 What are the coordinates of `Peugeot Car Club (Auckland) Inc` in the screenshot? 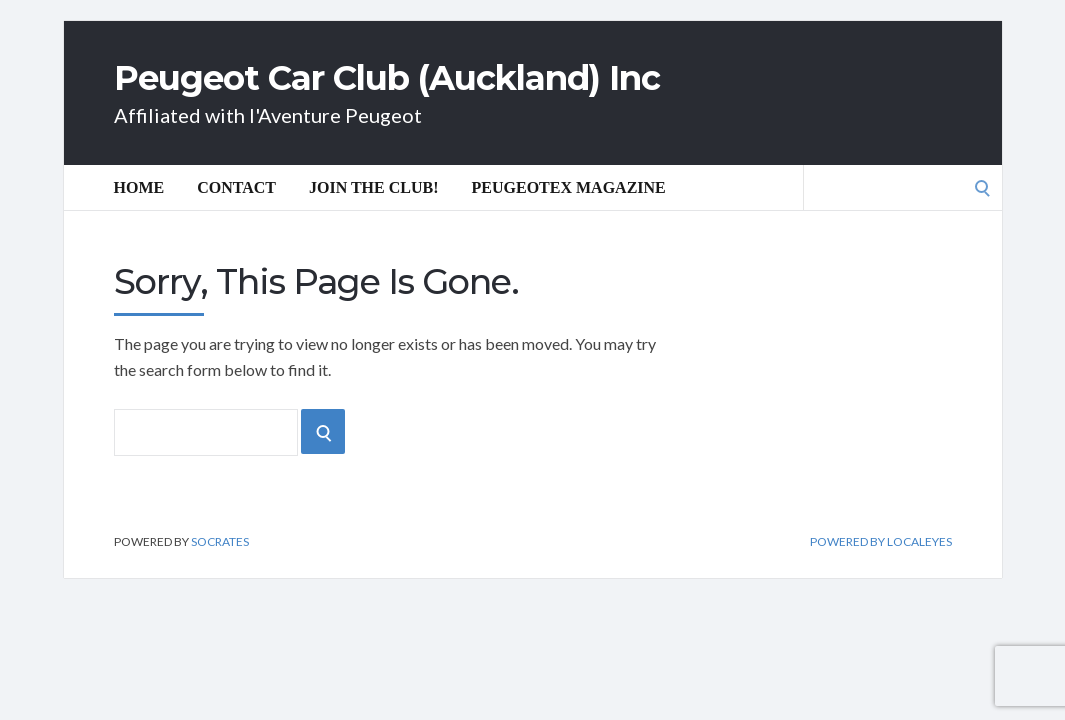 It's located at (387, 78).